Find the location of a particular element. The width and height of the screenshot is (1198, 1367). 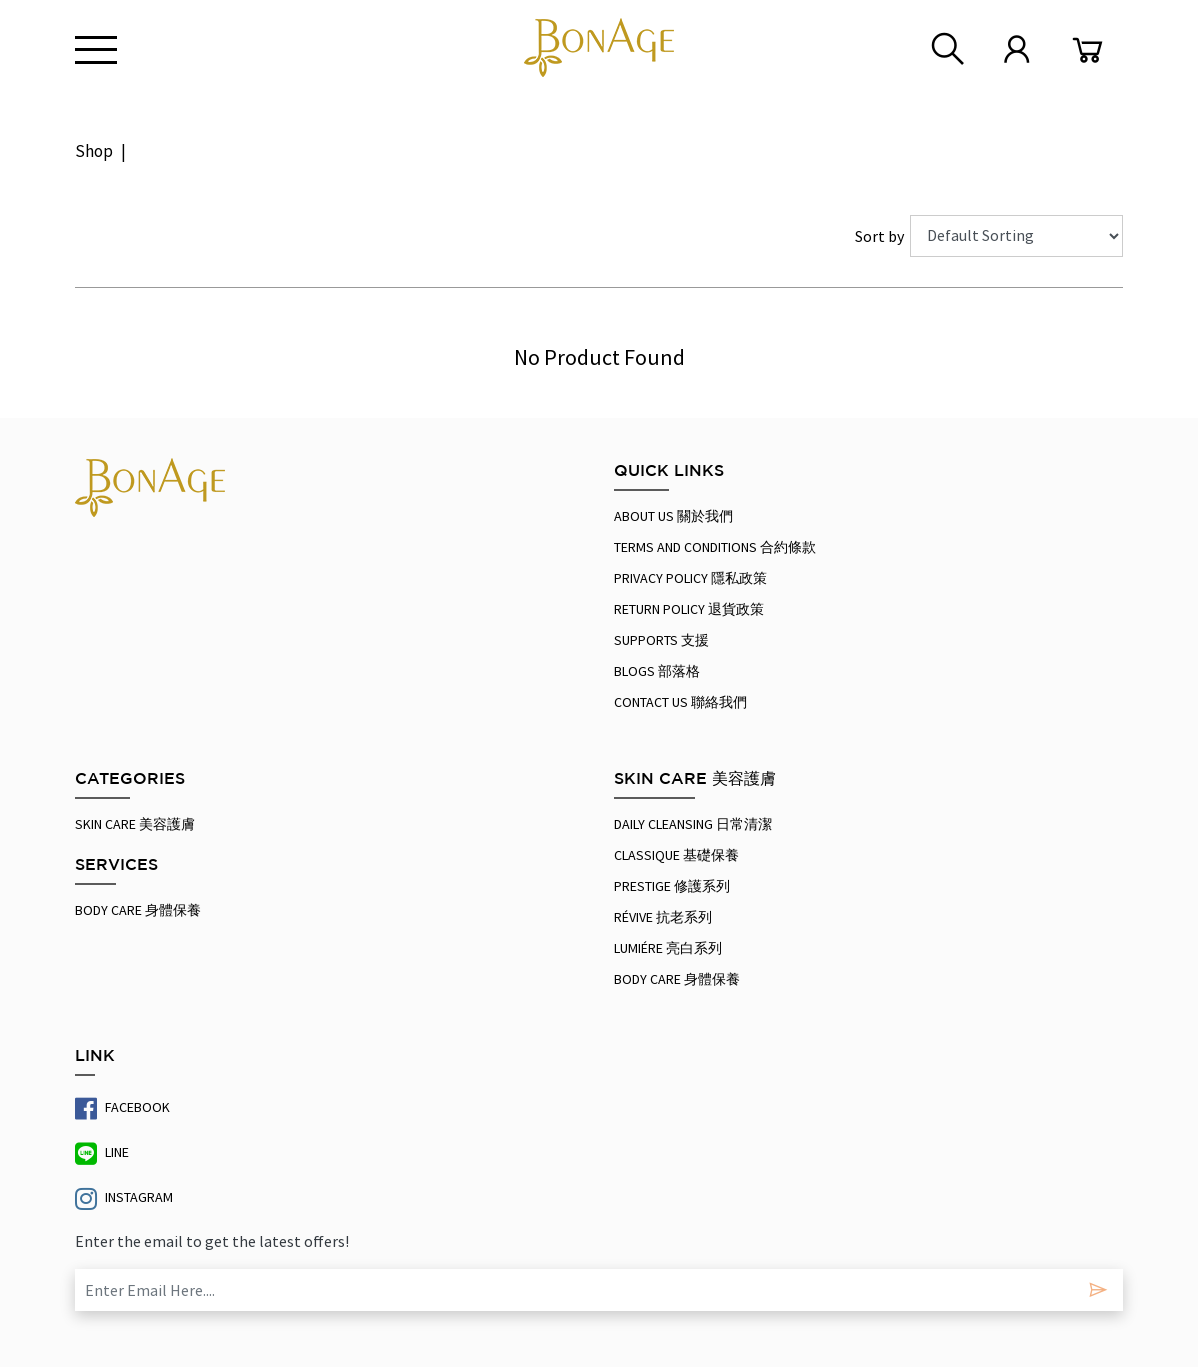

Terms And Conditions 合約條款 is located at coordinates (715, 547).